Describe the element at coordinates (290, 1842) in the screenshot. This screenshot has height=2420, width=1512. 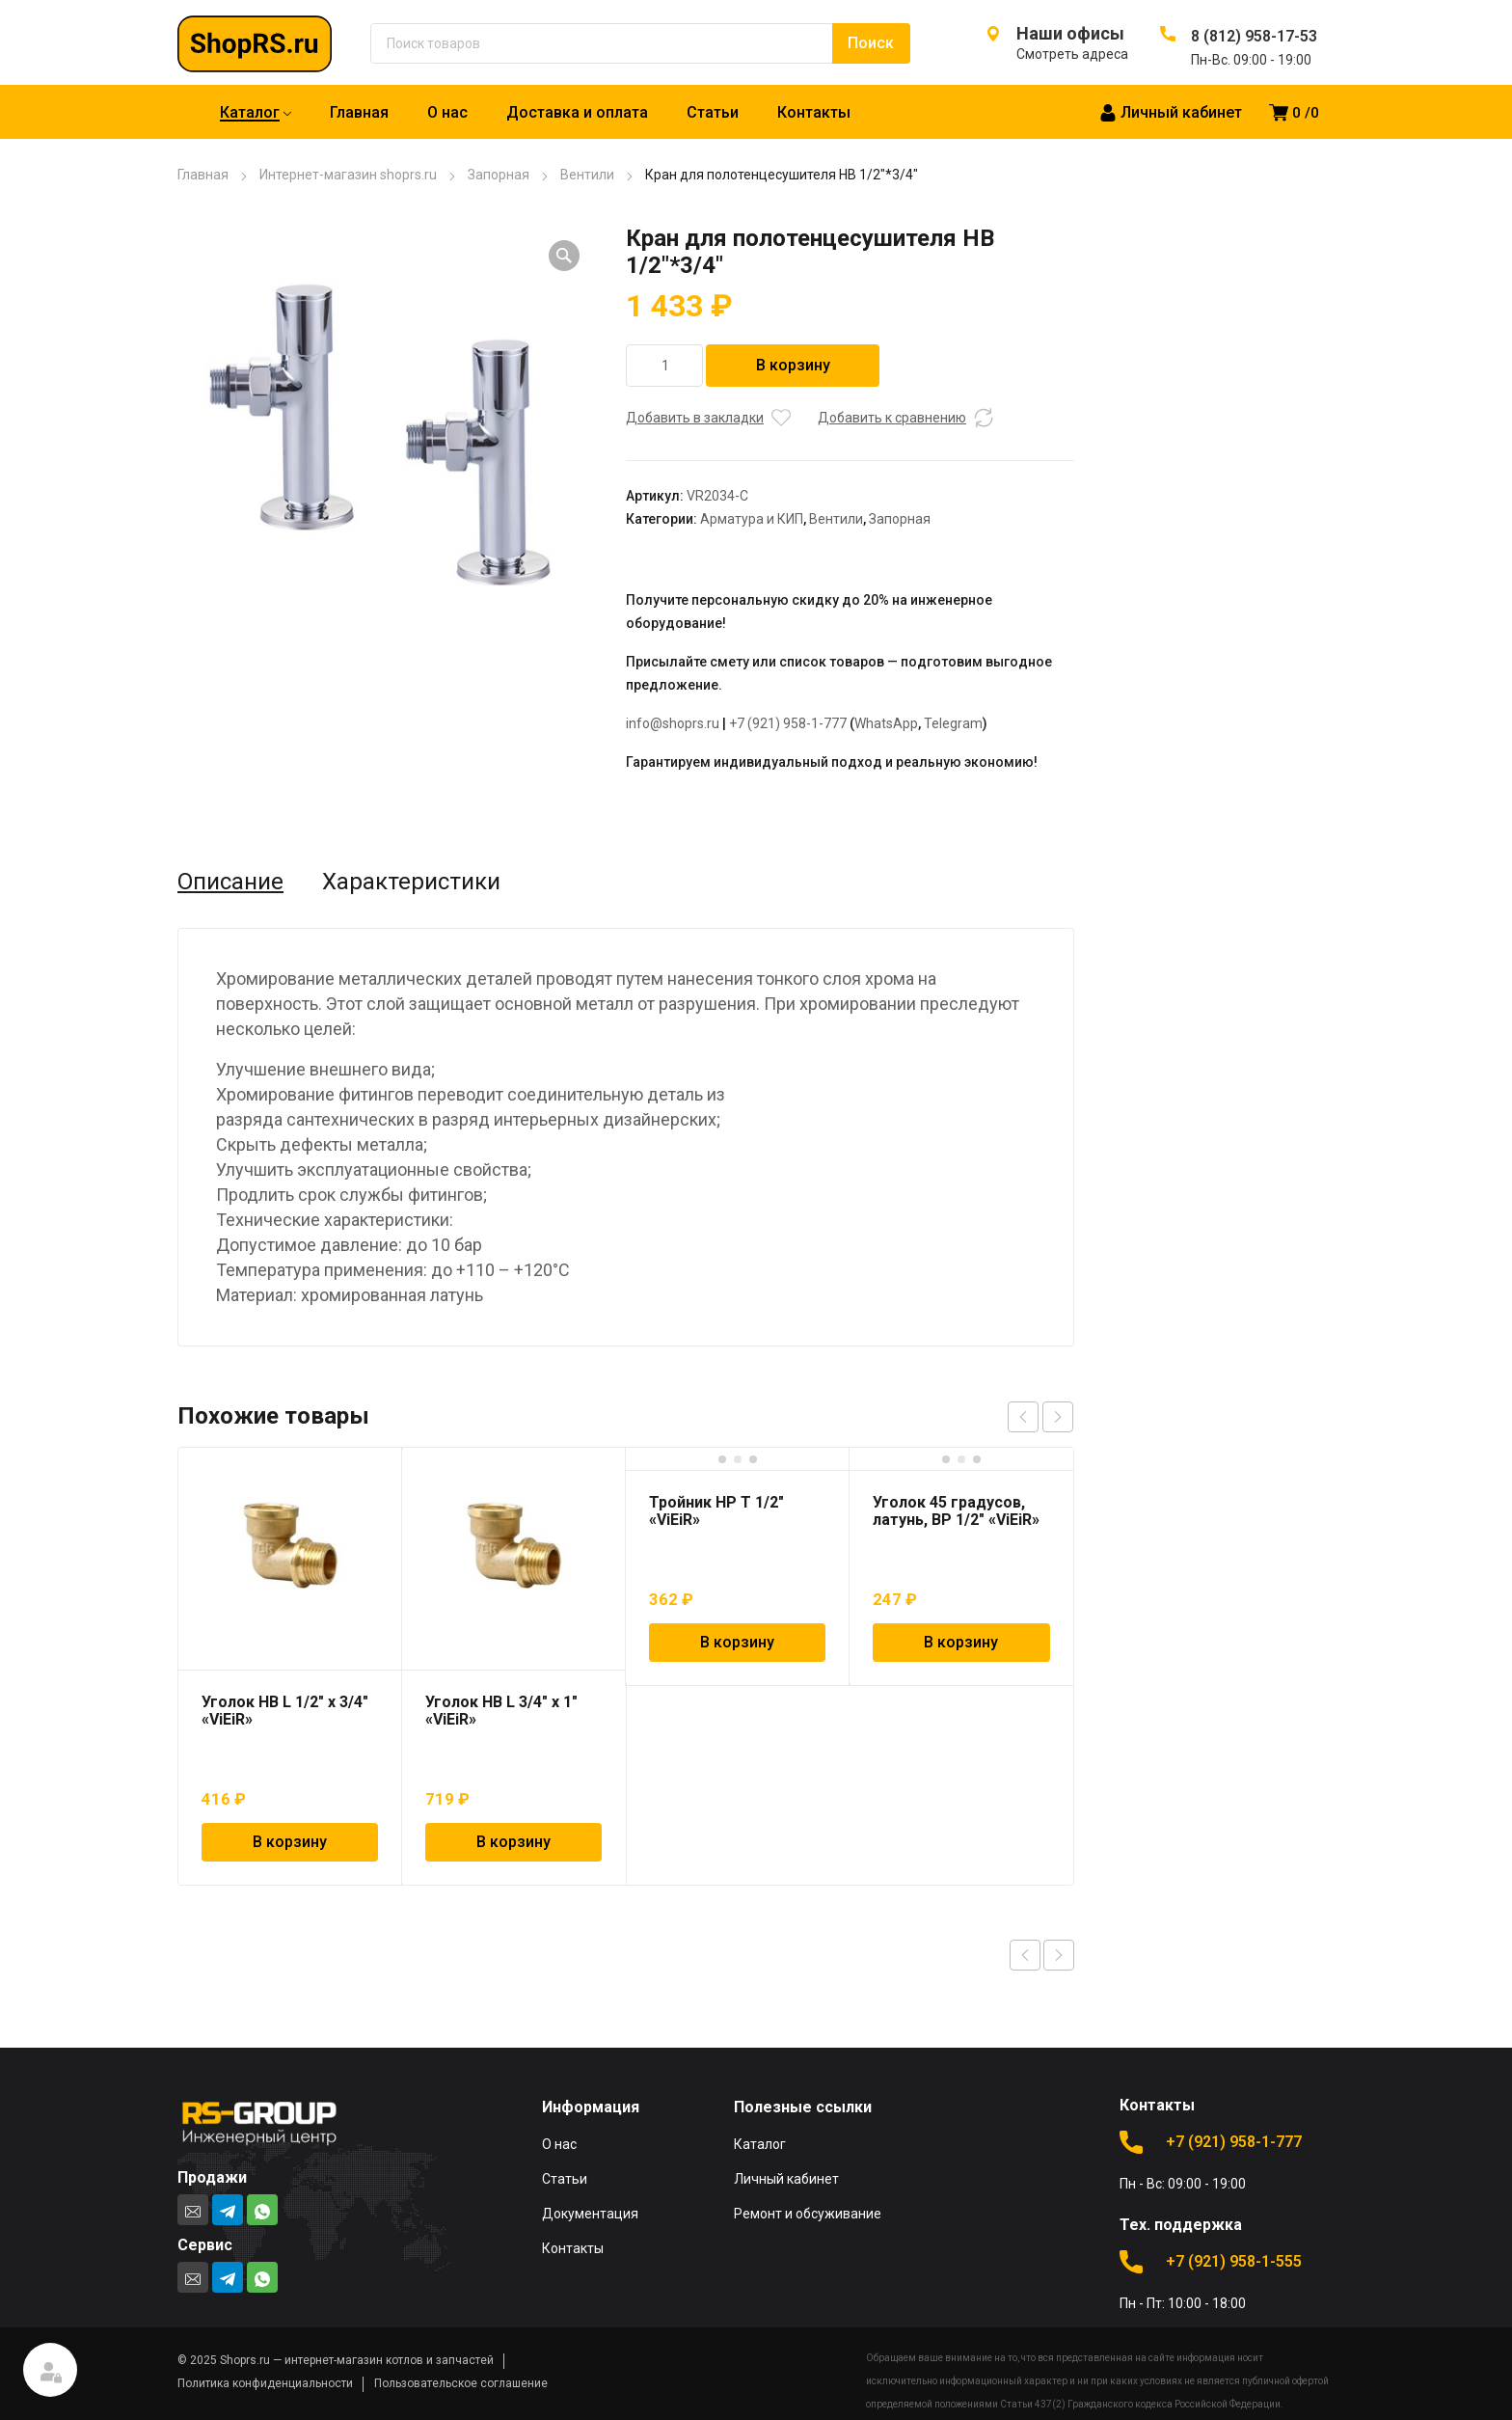
I see `В корзину [Добавить в корзину “Уголок НВ L 1/2" х 3/4" "ViEiR"”]` at that location.